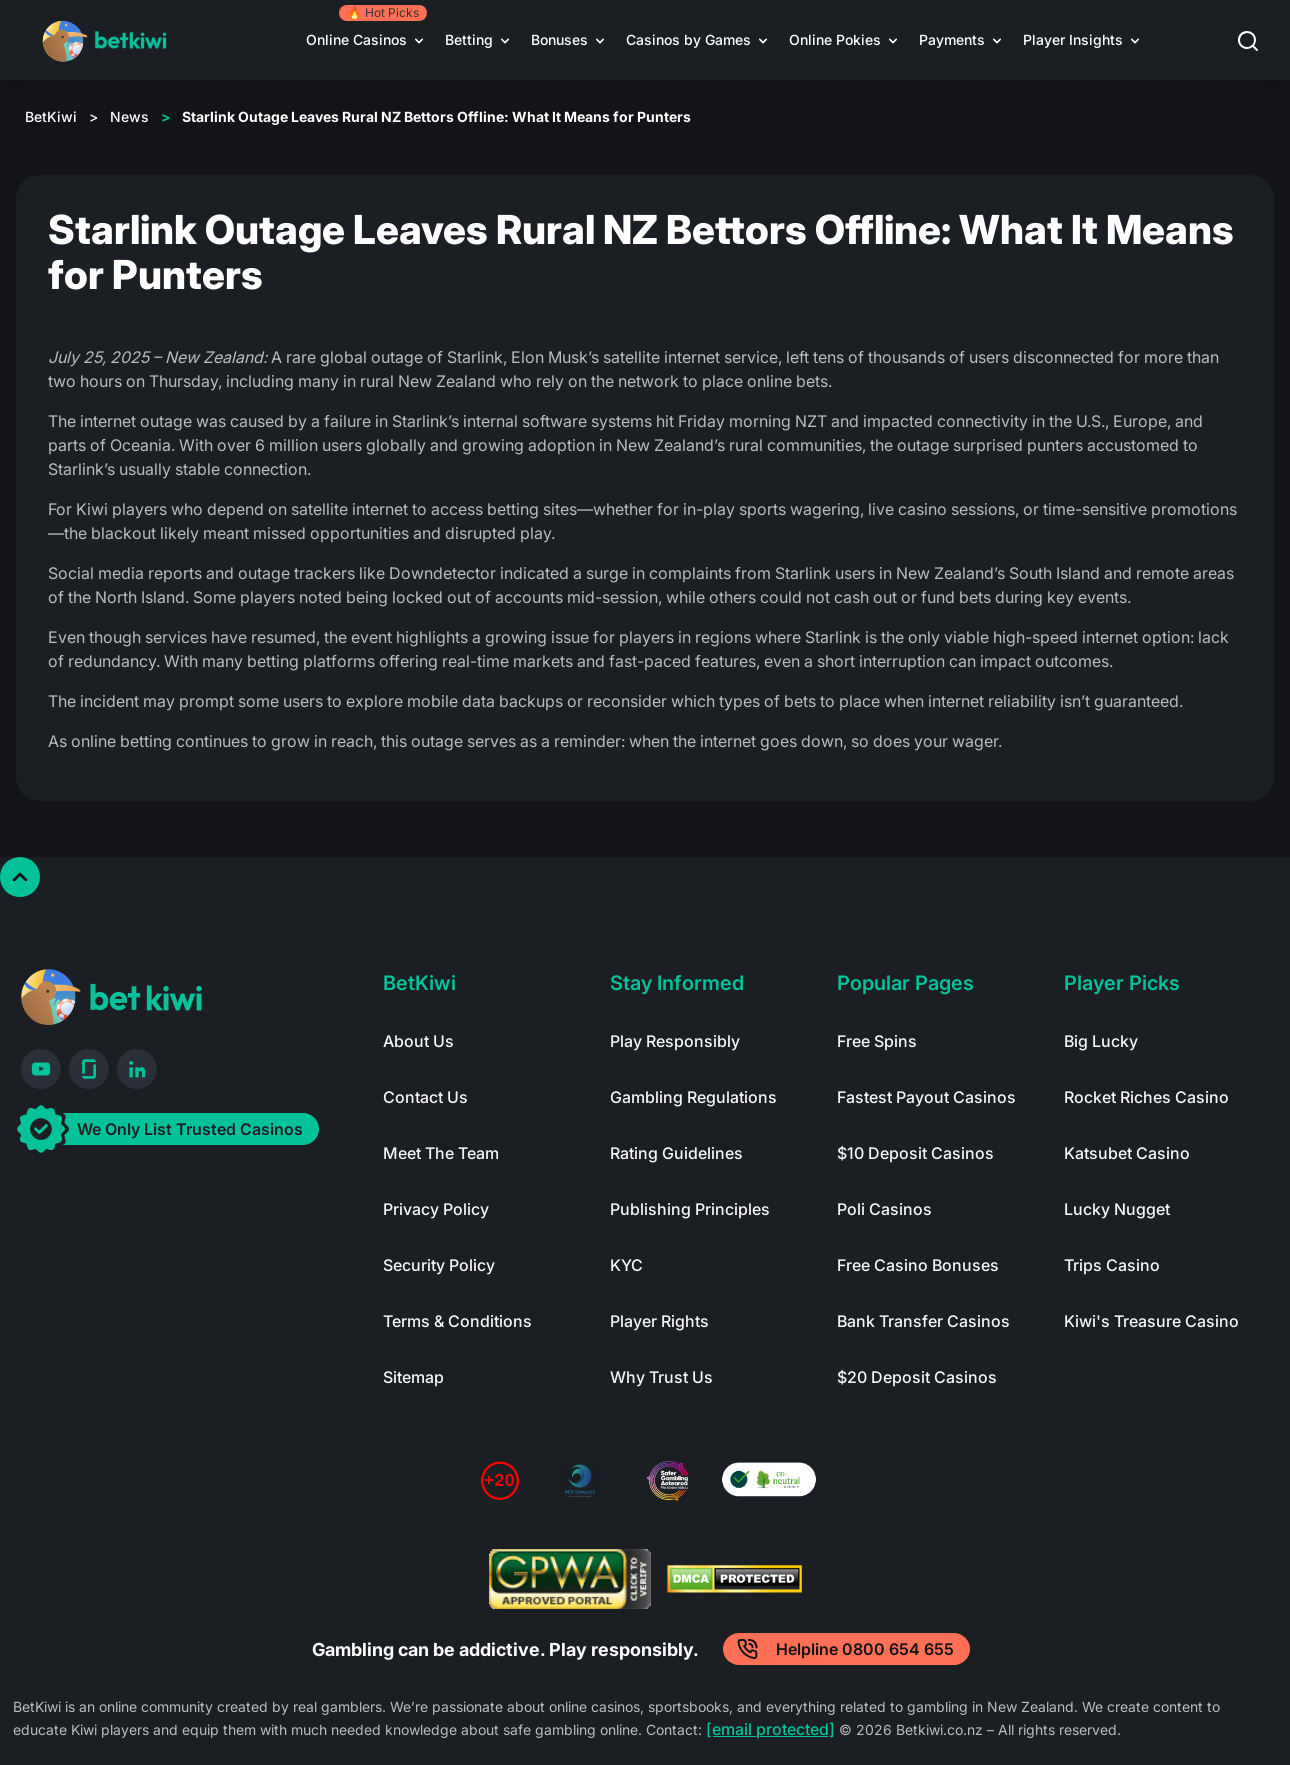 This screenshot has height=1765, width=1290. I want to click on Payments, so click(952, 39).